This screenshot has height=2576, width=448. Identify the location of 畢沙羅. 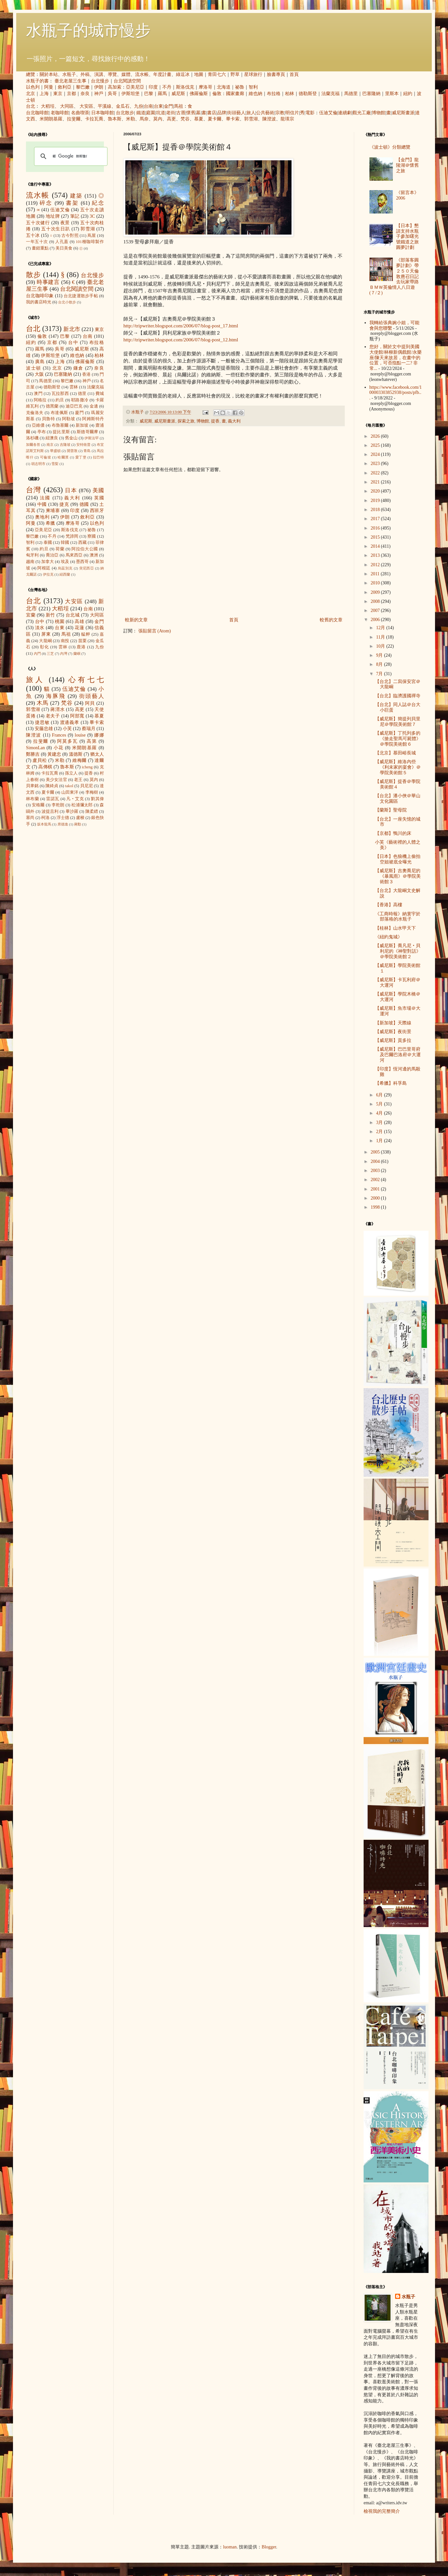
(72, 811).